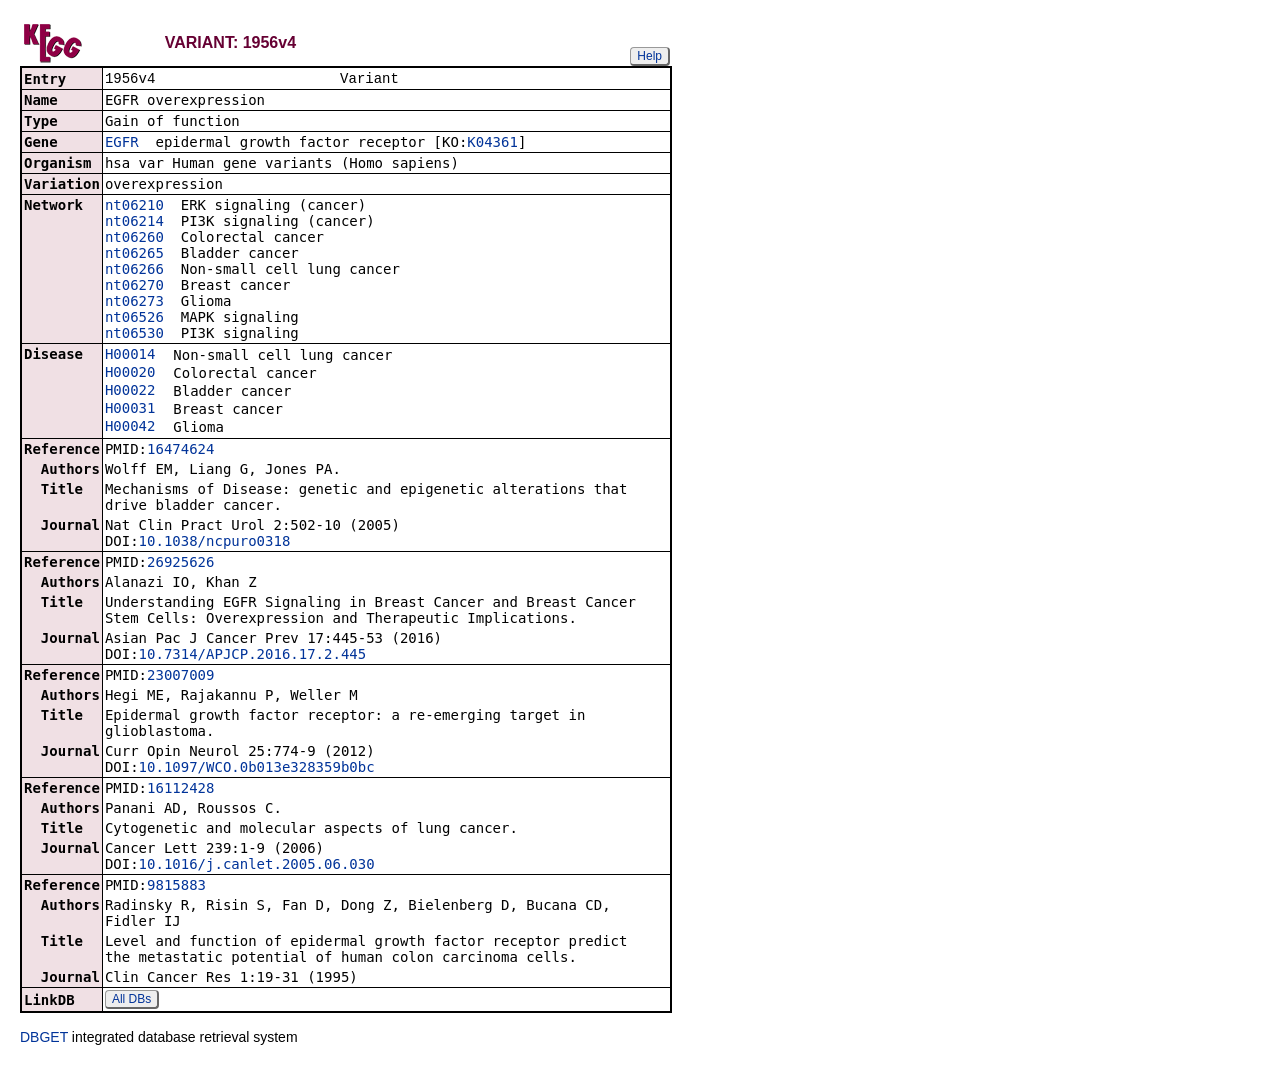 The width and height of the screenshot is (1281, 1067). What do you see at coordinates (134, 287) in the screenshot?
I see `nt06270` at bounding box center [134, 287].